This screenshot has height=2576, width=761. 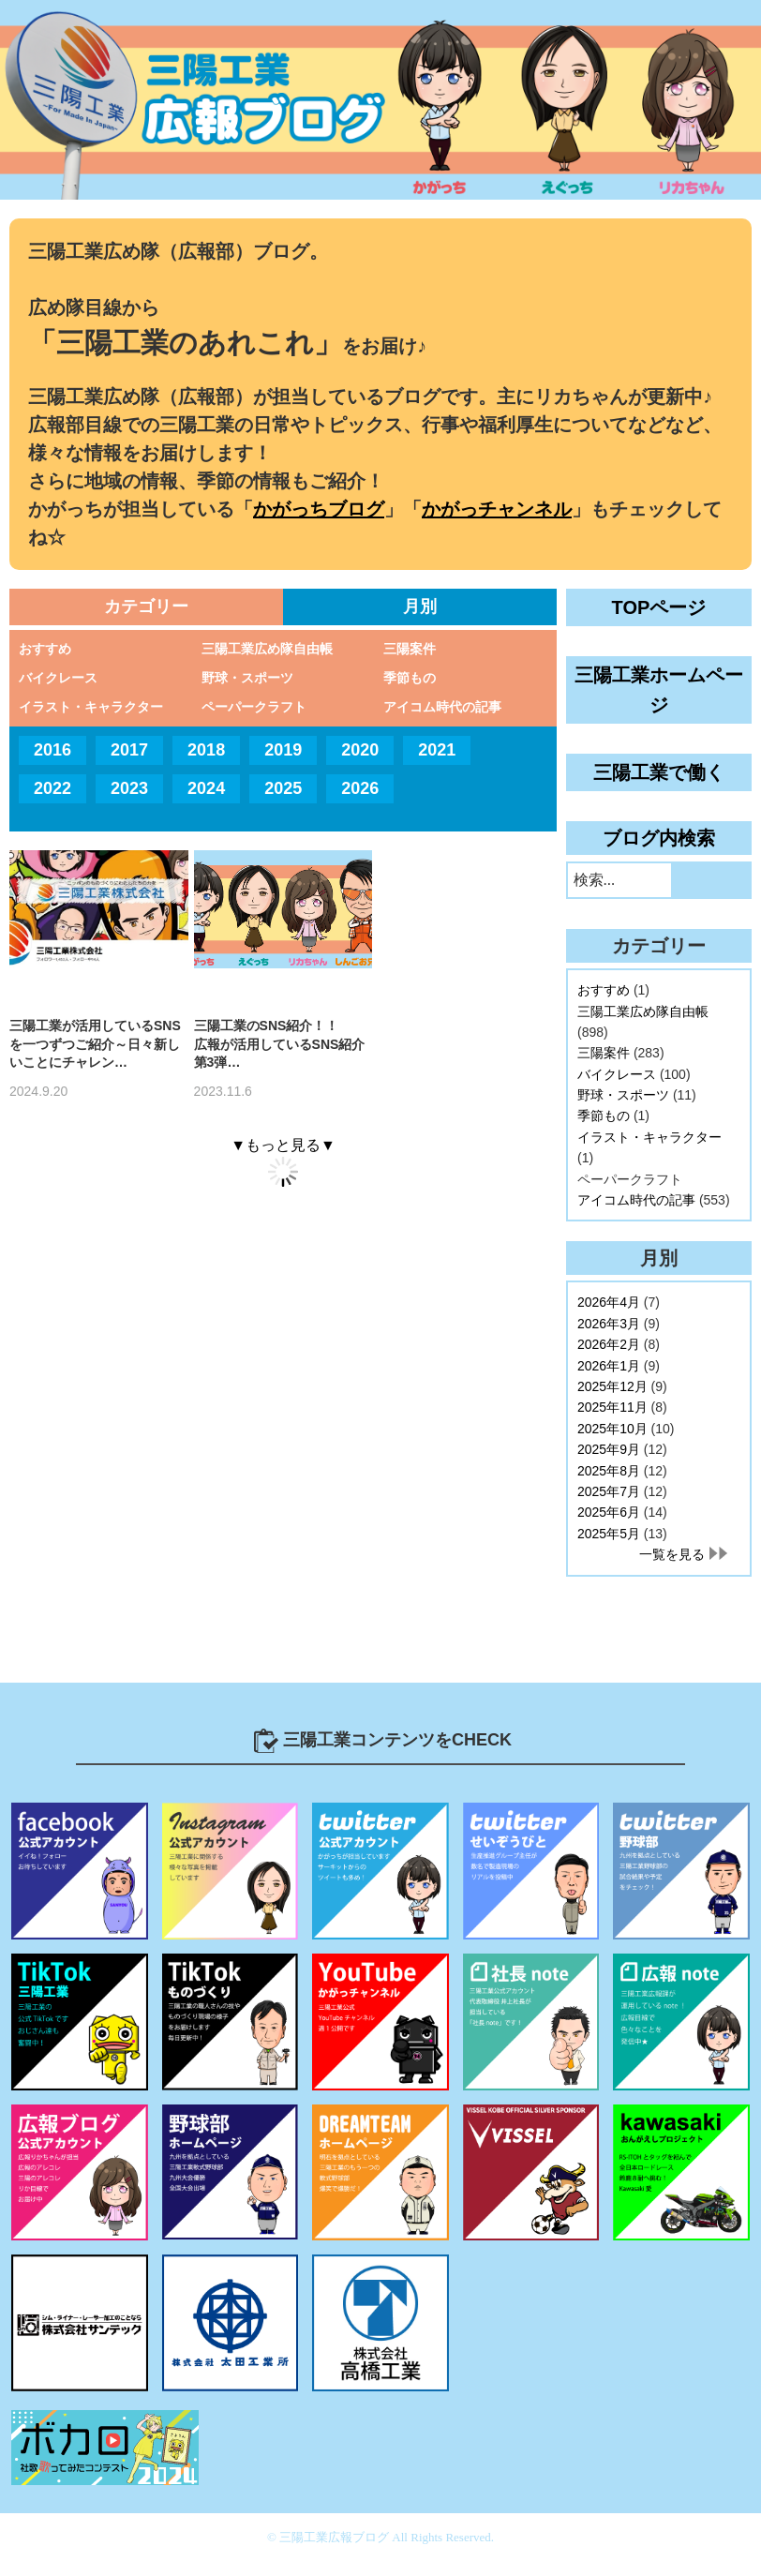 What do you see at coordinates (612, 1407) in the screenshot?
I see `2025年11月` at bounding box center [612, 1407].